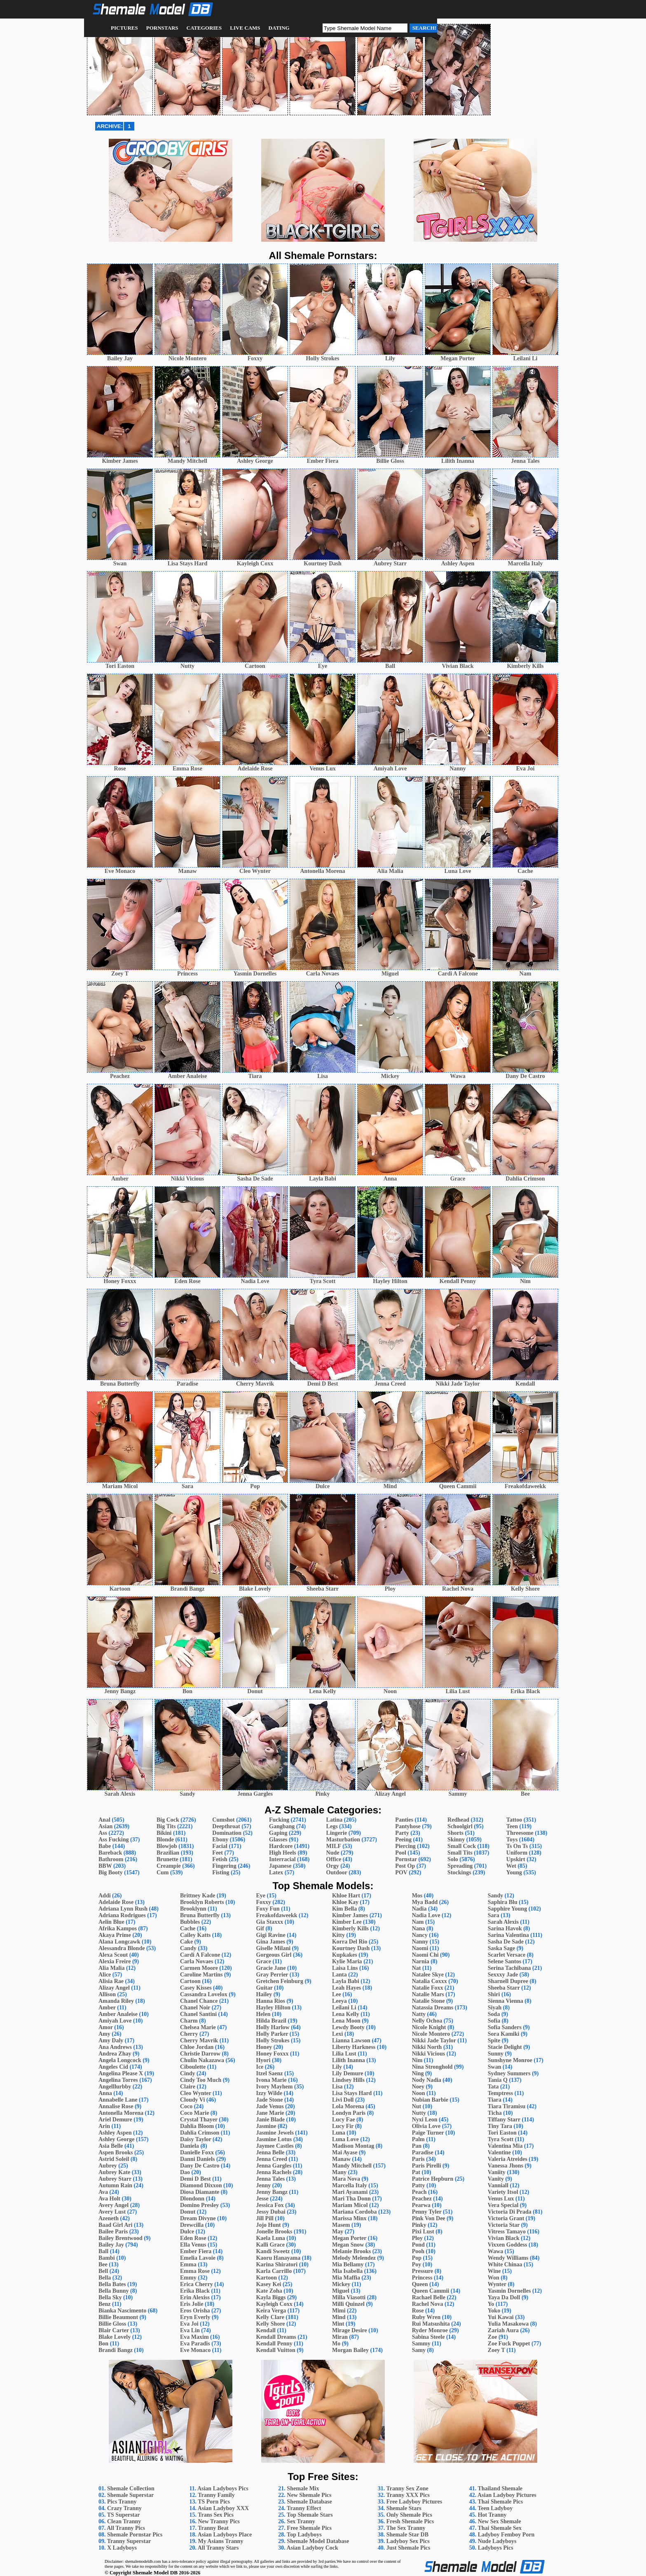 The width and height of the screenshot is (646, 2576). What do you see at coordinates (496, 2350) in the screenshot?
I see `Zoey T` at bounding box center [496, 2350].